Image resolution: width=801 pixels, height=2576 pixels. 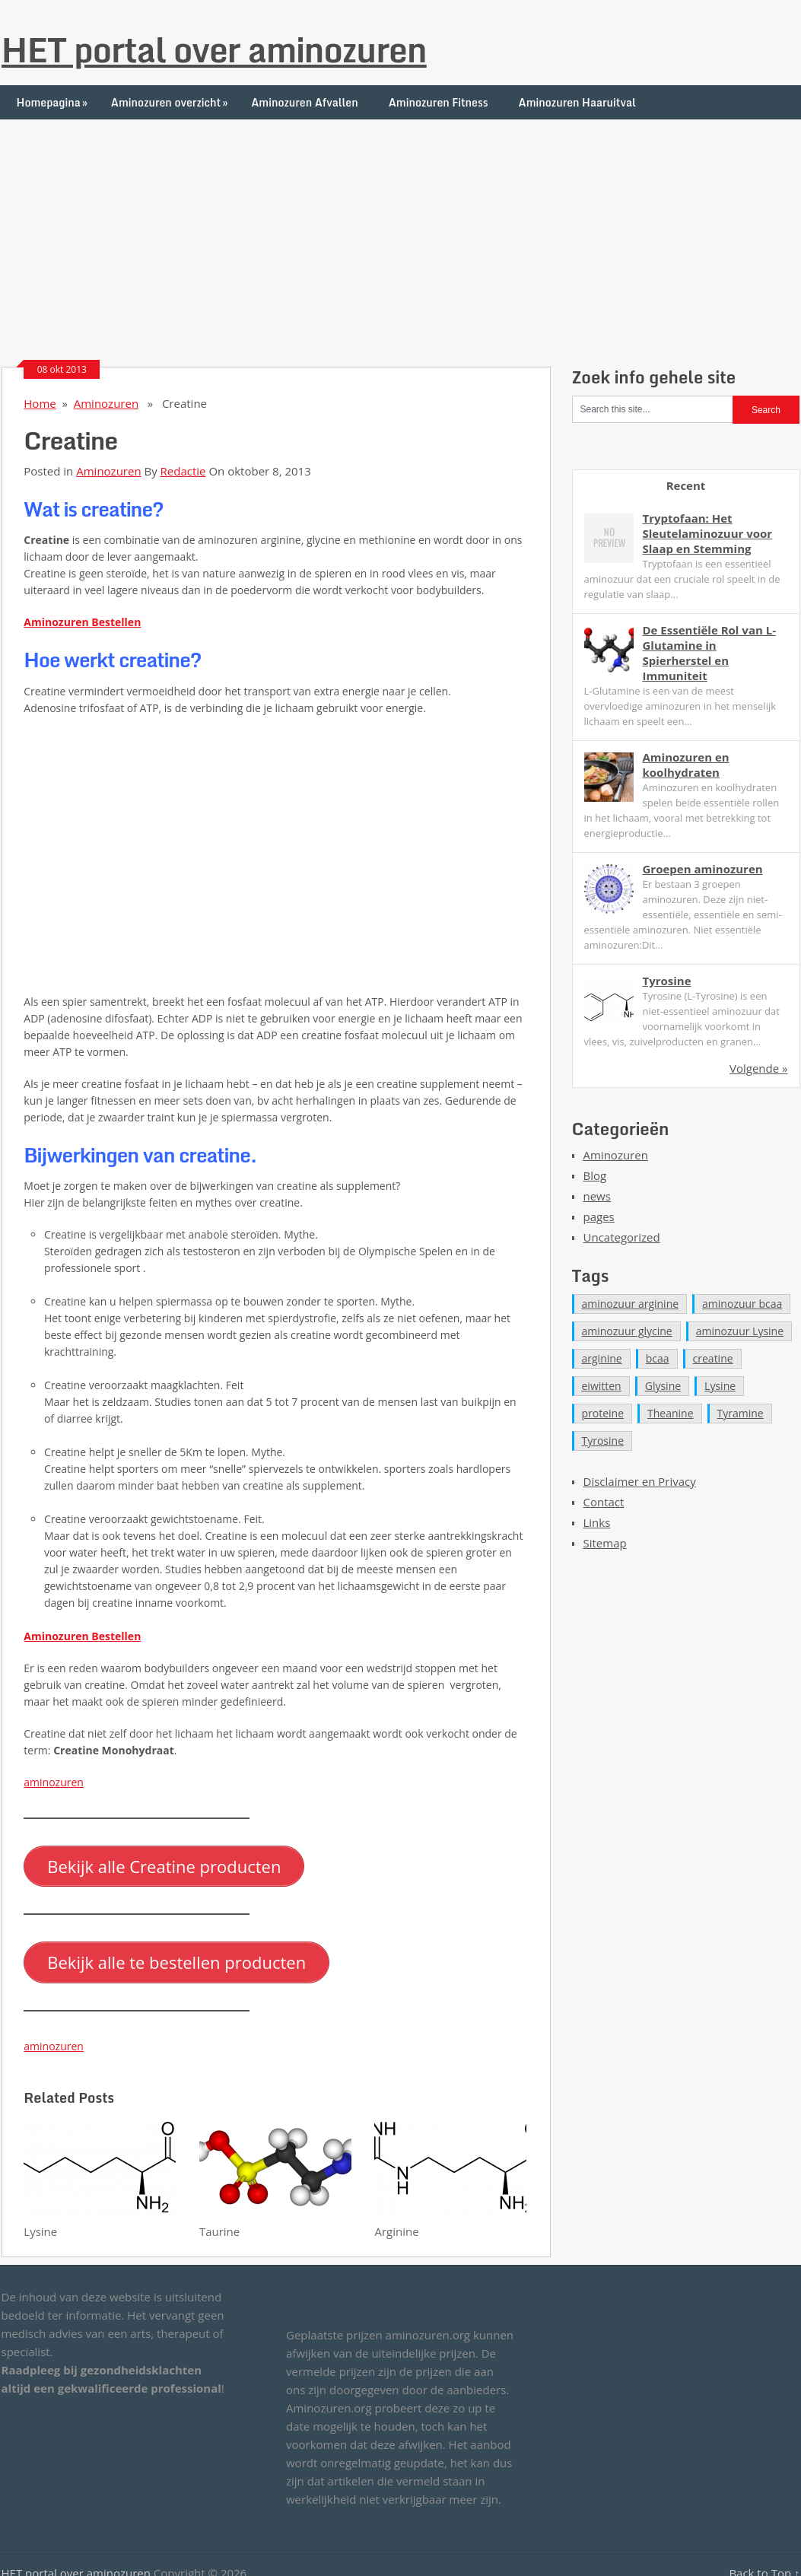 What do you see at coordinates (604, 1501) in the screenshot?
I see `Contact` at bounding box center [604, 1501].